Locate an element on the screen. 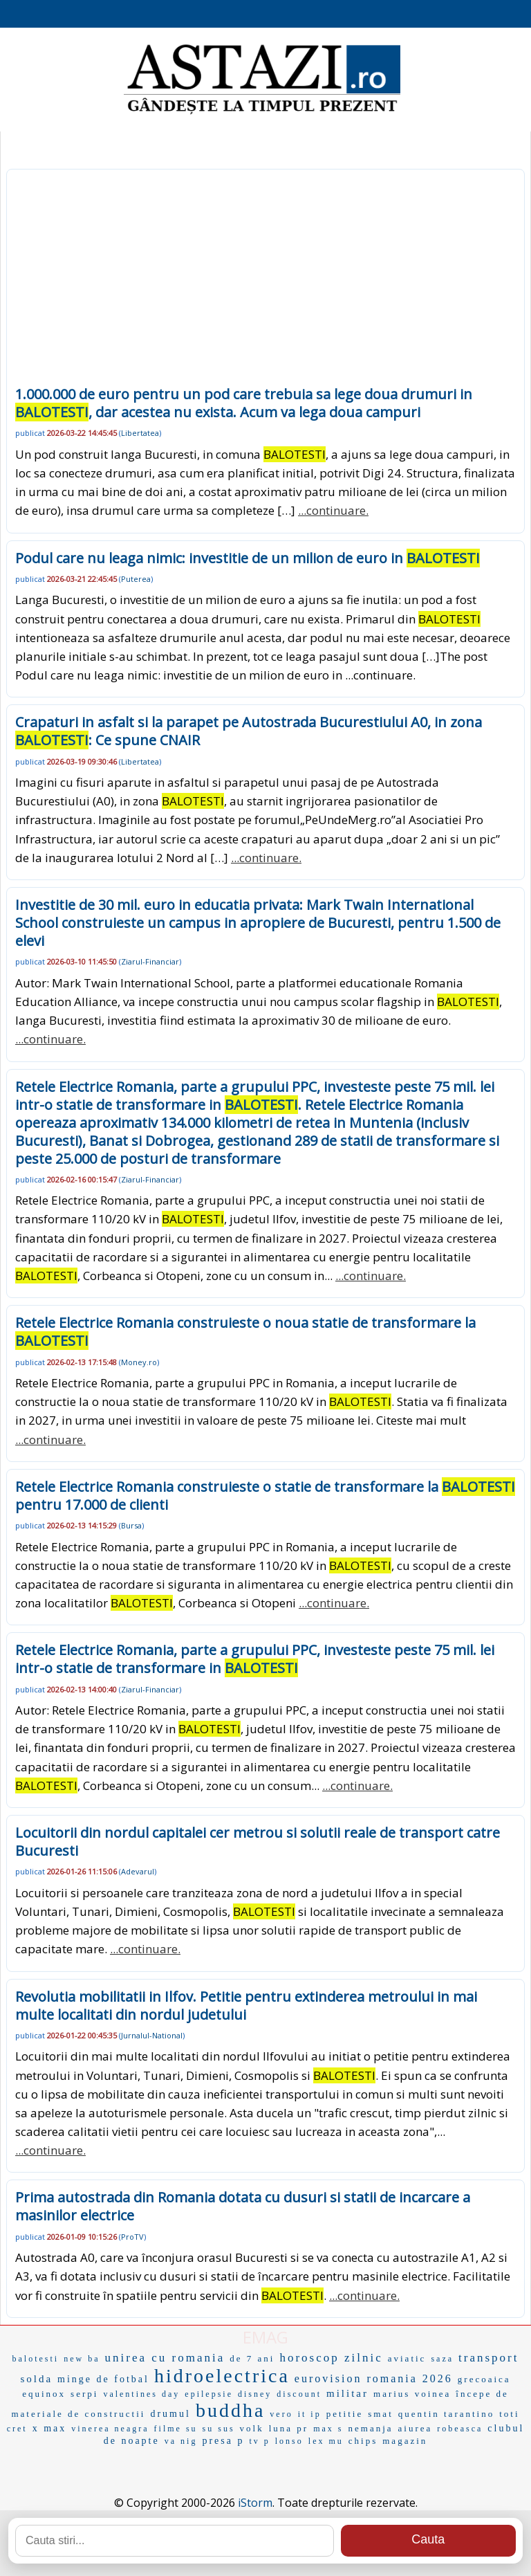 The height and width of the screenshot is (2576, 531). equinox is located at coordinates (44, 2393).